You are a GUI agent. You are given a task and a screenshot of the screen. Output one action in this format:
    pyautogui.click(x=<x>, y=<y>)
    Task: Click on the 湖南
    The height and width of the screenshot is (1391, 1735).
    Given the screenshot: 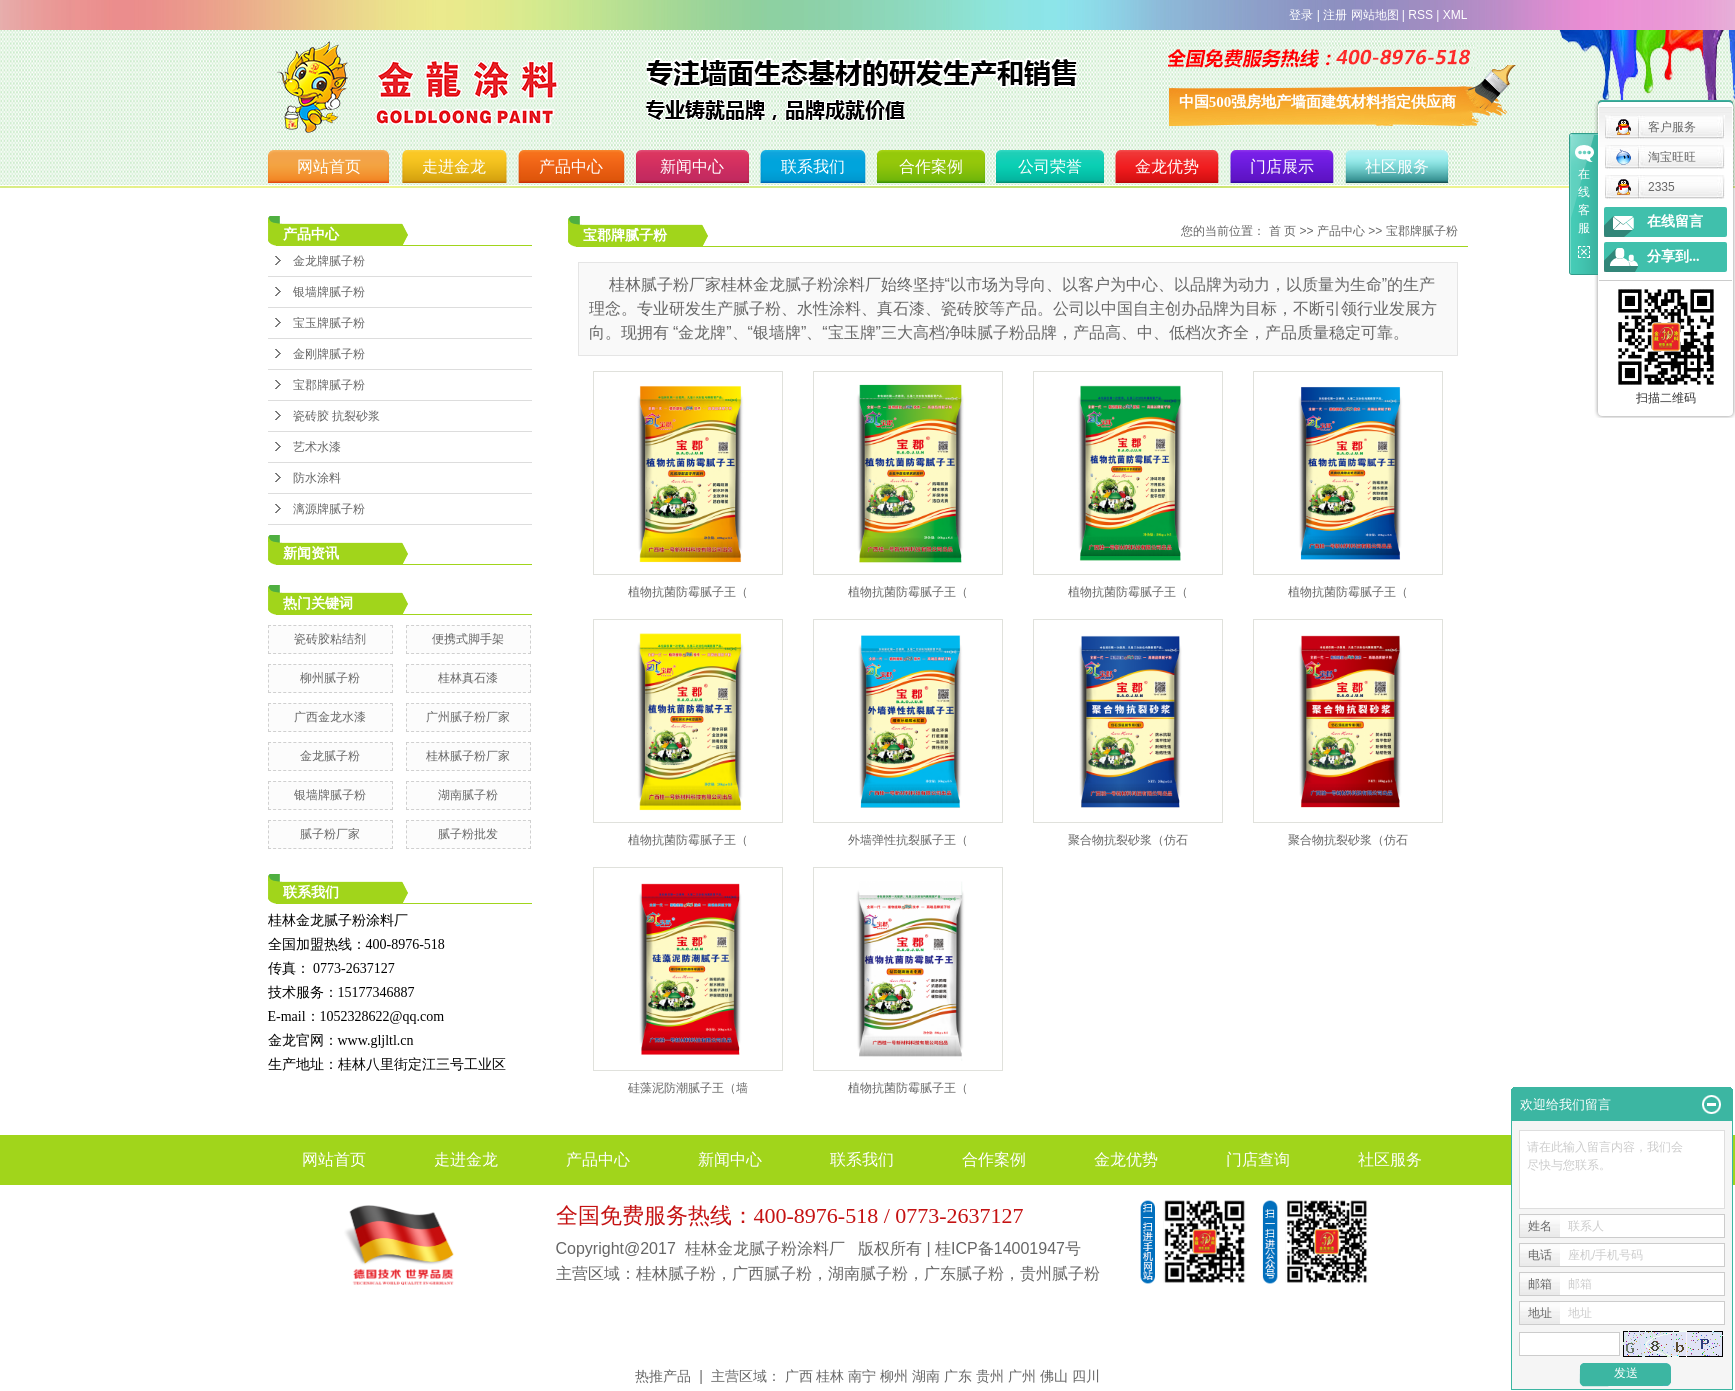 What is the action you would take?
    pyautogui.click(x=926, y=1376)
    